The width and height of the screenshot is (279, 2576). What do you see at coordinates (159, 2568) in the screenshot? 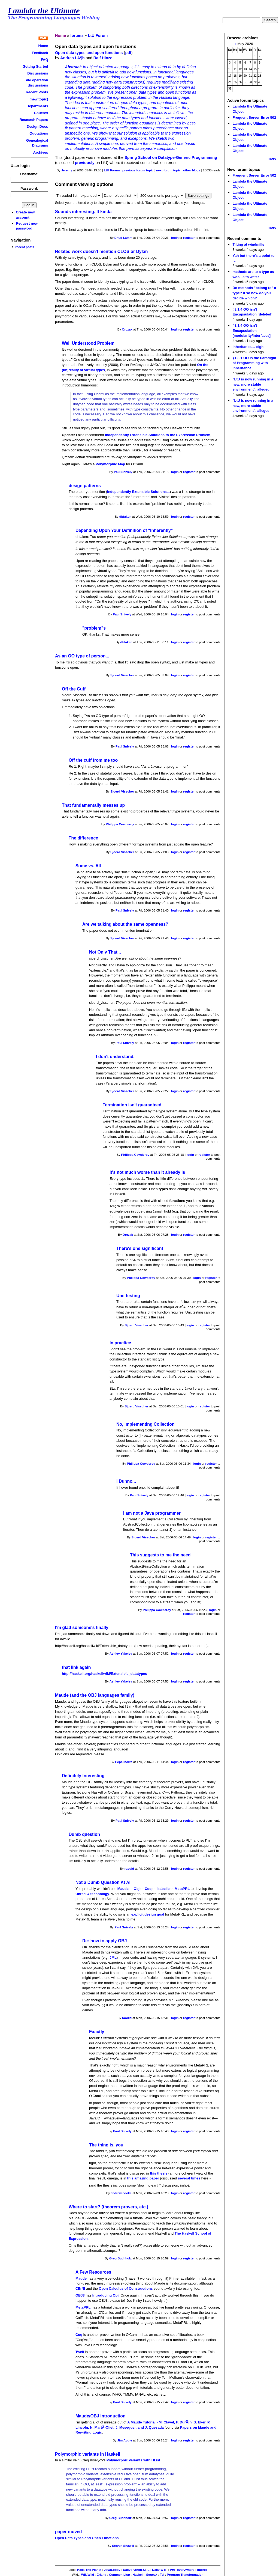
I see `Daily WTF` at bounding box center [159, 2568].